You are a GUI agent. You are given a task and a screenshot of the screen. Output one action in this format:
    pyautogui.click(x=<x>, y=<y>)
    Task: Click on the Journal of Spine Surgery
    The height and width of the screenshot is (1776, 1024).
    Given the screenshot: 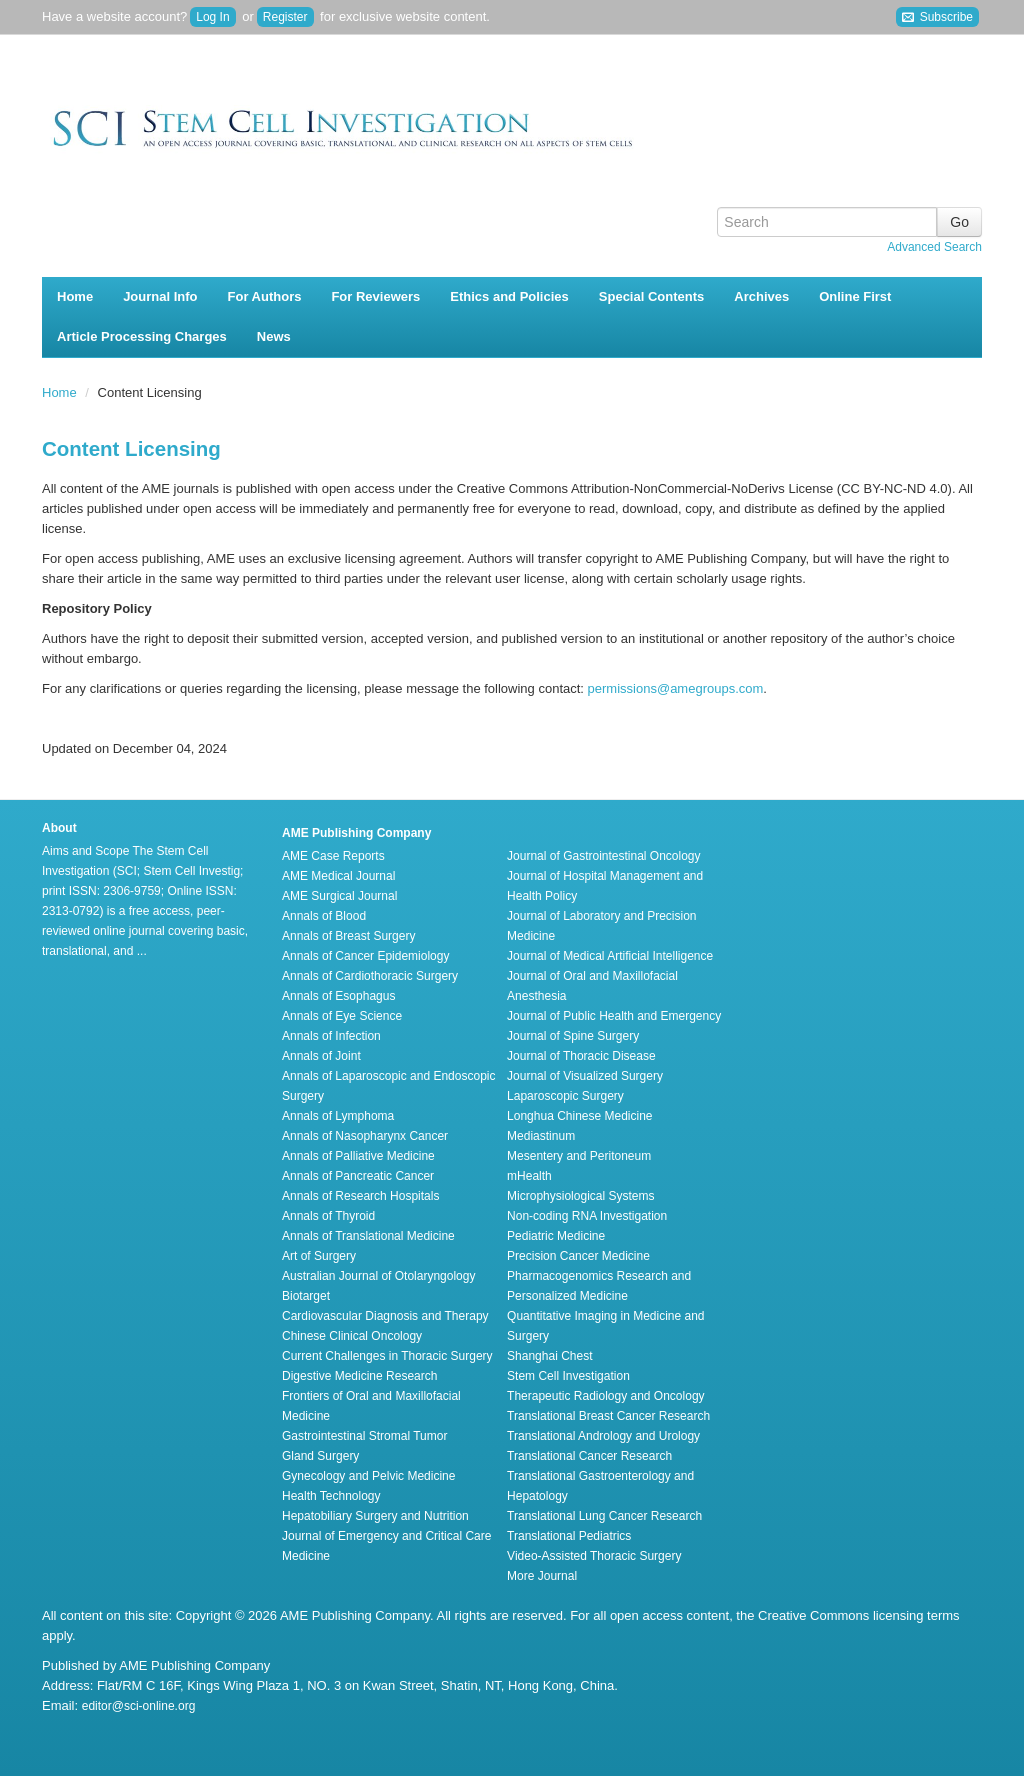 What is the action you would take?
    pyautogui.click(x=573, y=1036)
    